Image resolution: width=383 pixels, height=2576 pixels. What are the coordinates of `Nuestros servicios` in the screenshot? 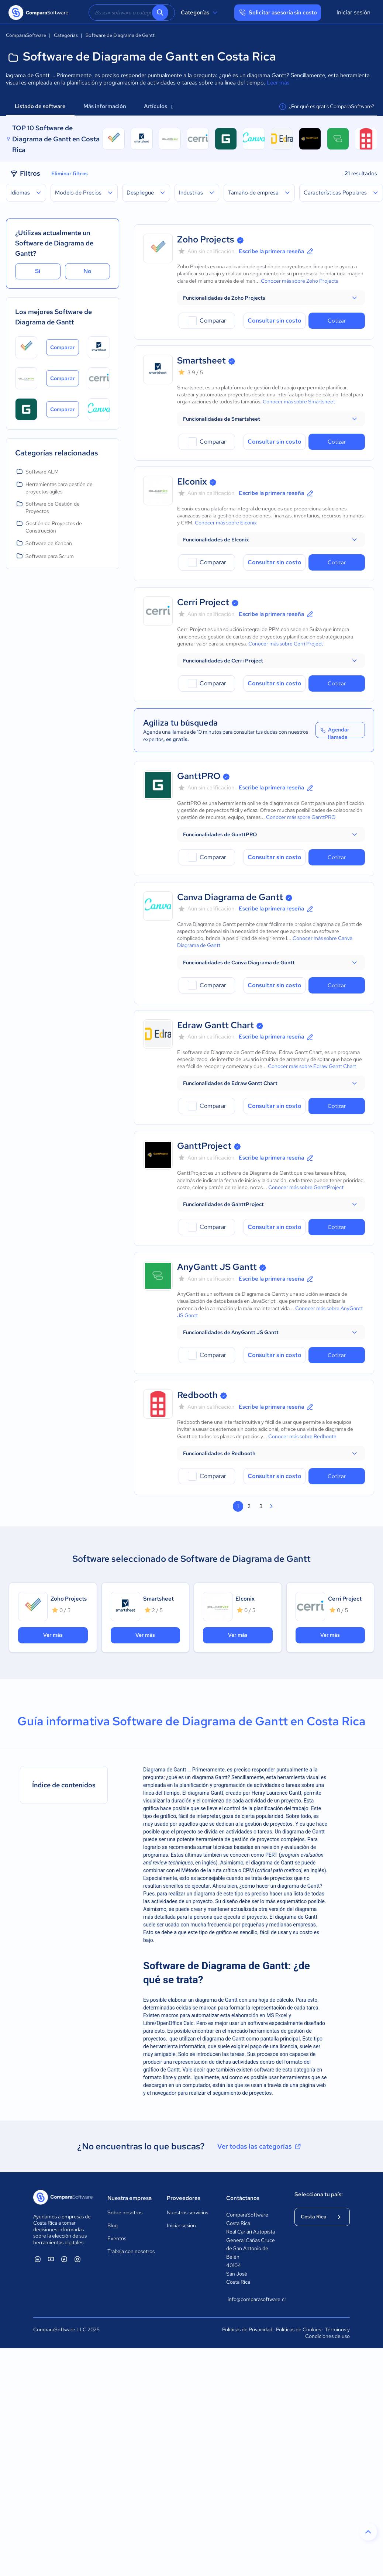 It's located at (187, 2212).